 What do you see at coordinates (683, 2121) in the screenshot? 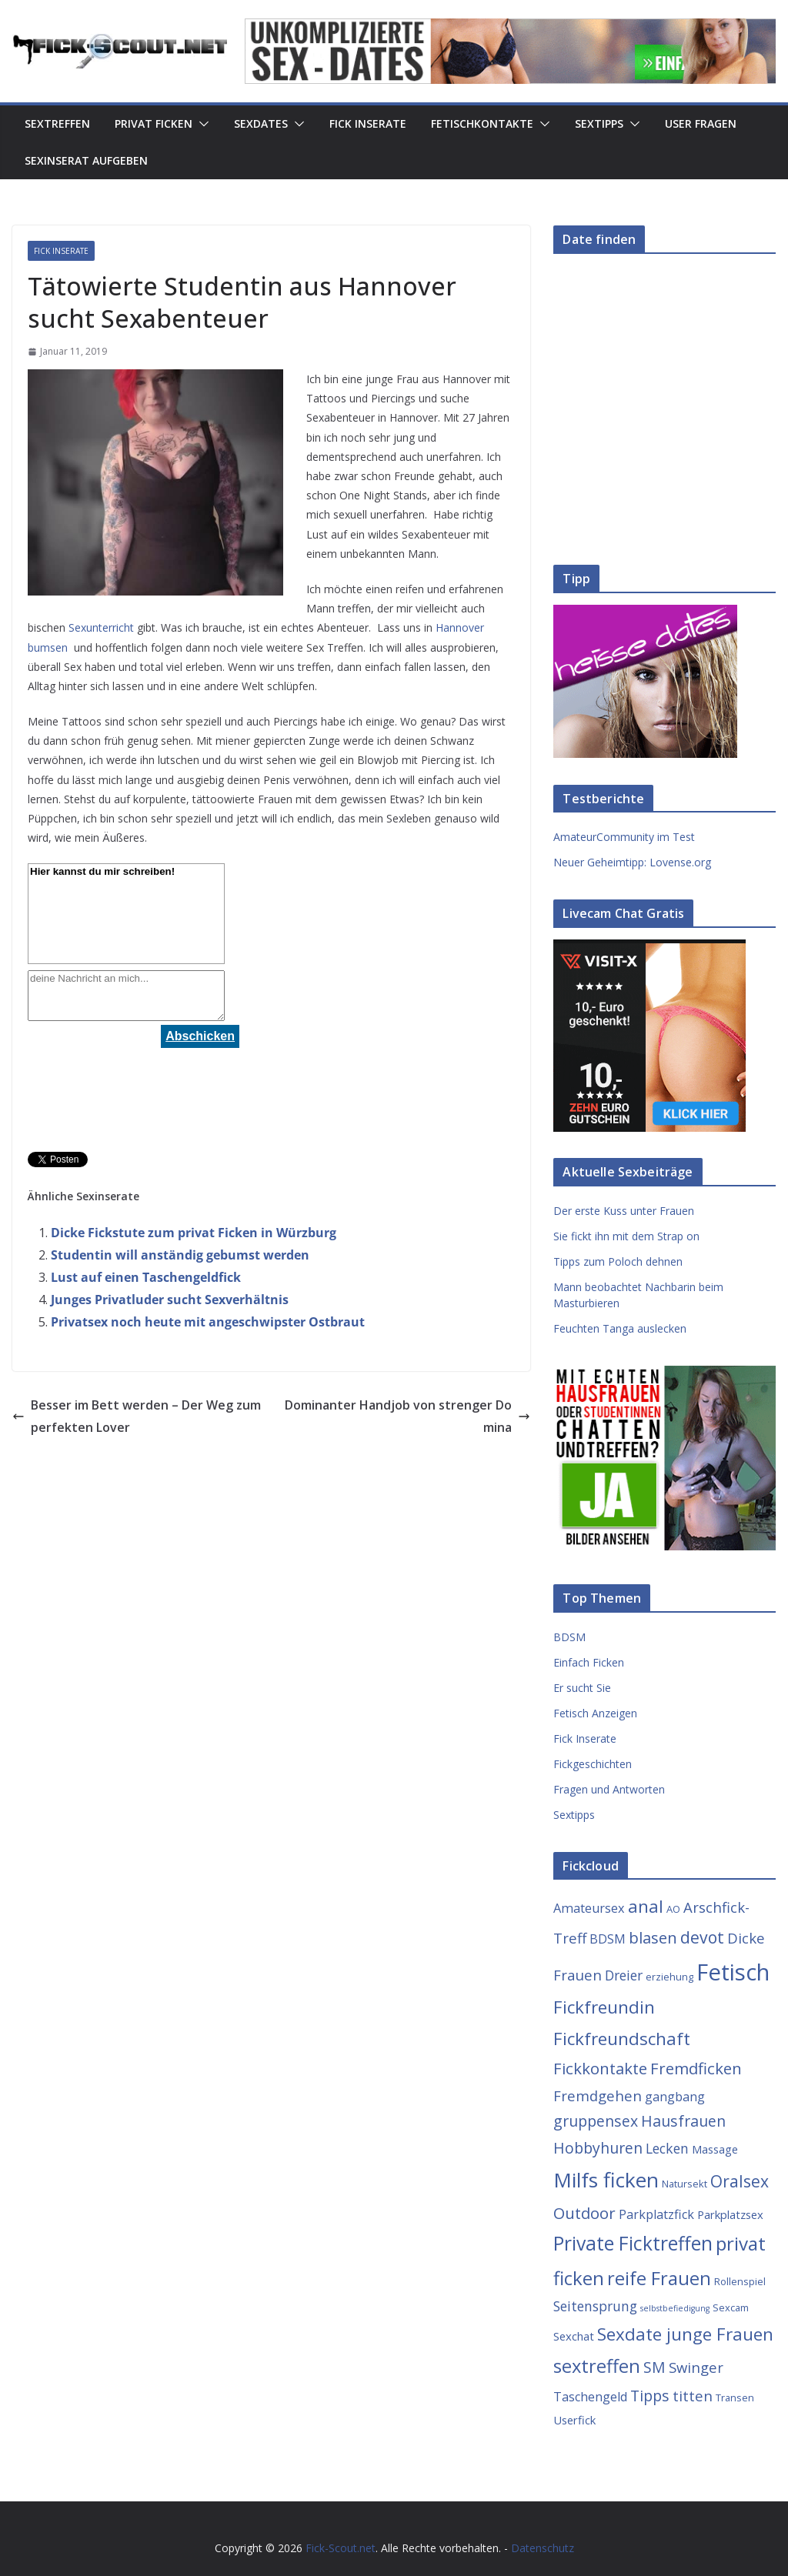
I see `Hausfrauen [Hausfrauen (8 Einträge)]` at bounding box center [683, 2121].